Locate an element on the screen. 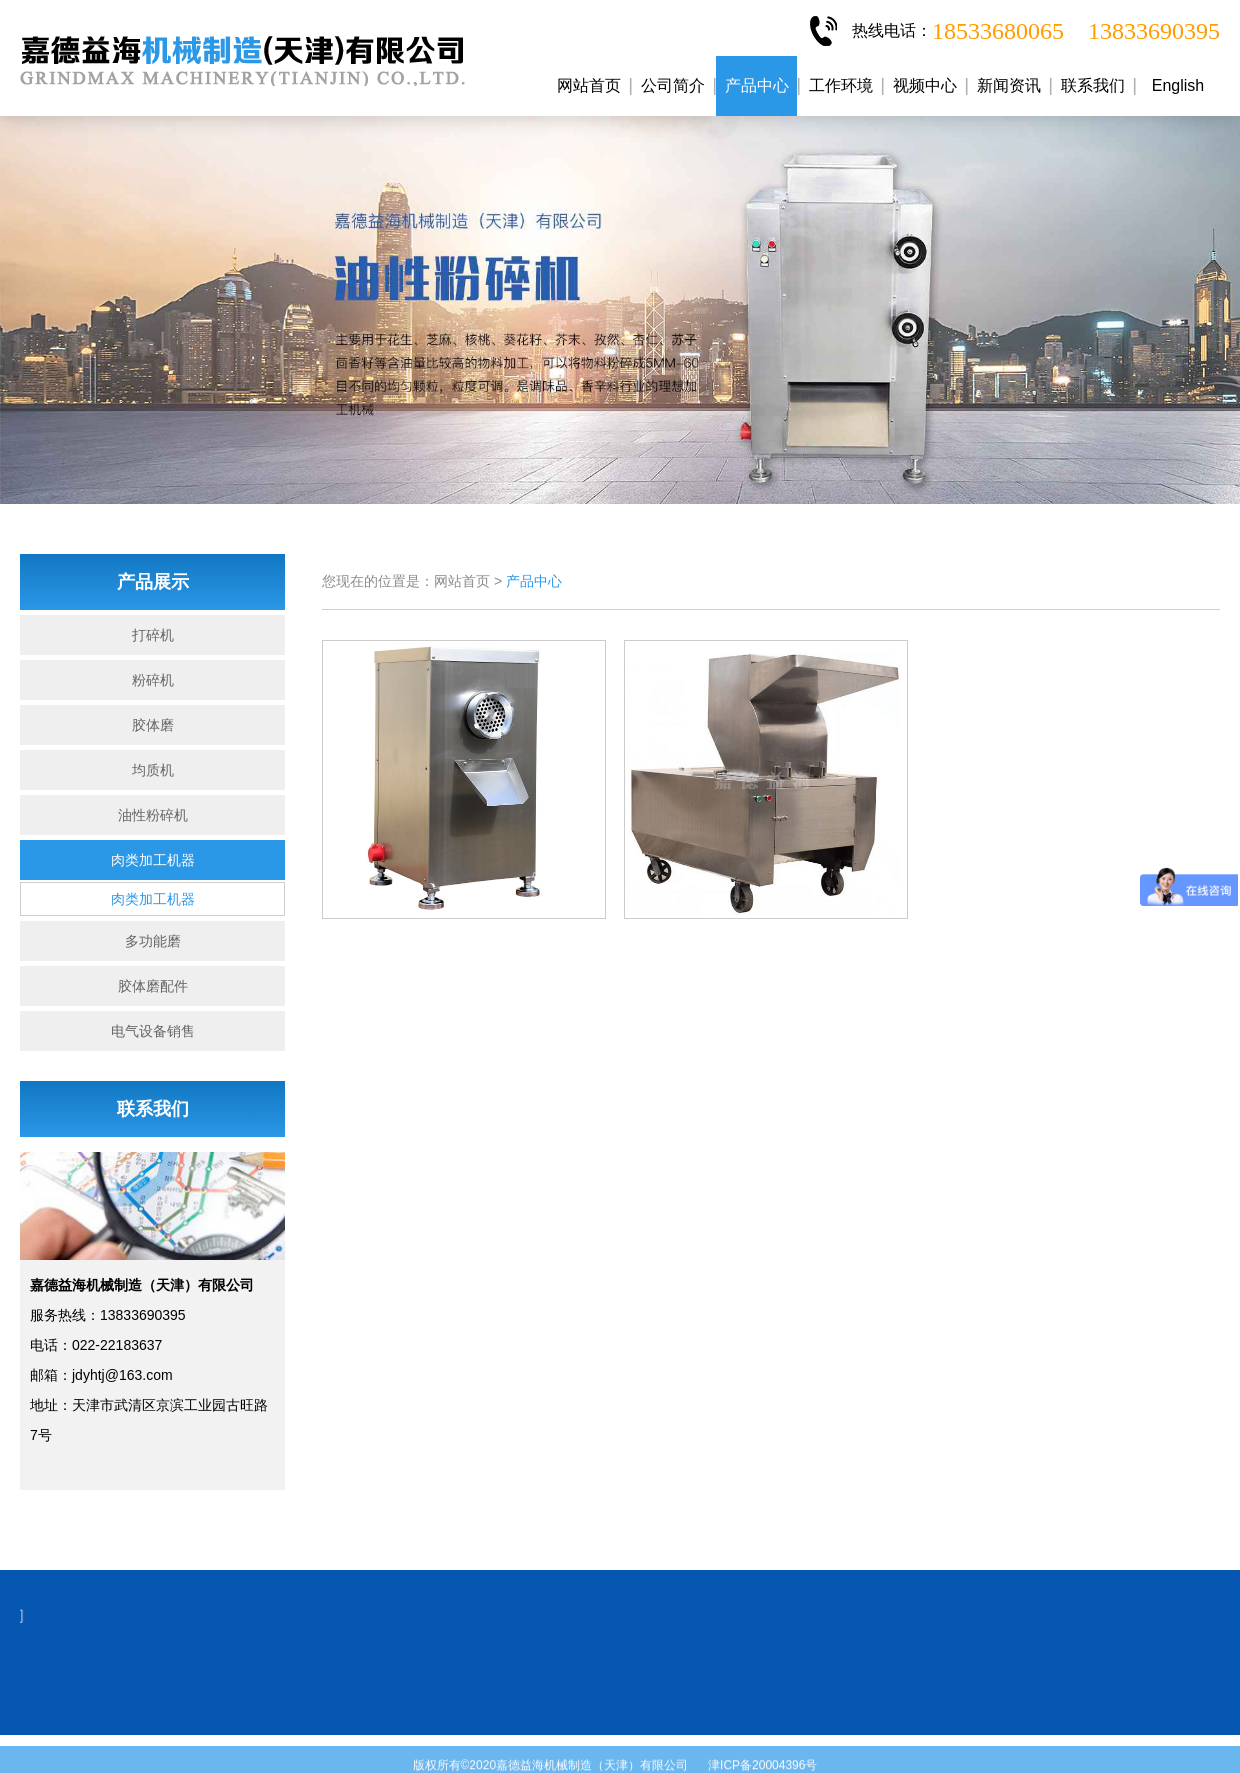  English is located at coordinates (1178, 85).